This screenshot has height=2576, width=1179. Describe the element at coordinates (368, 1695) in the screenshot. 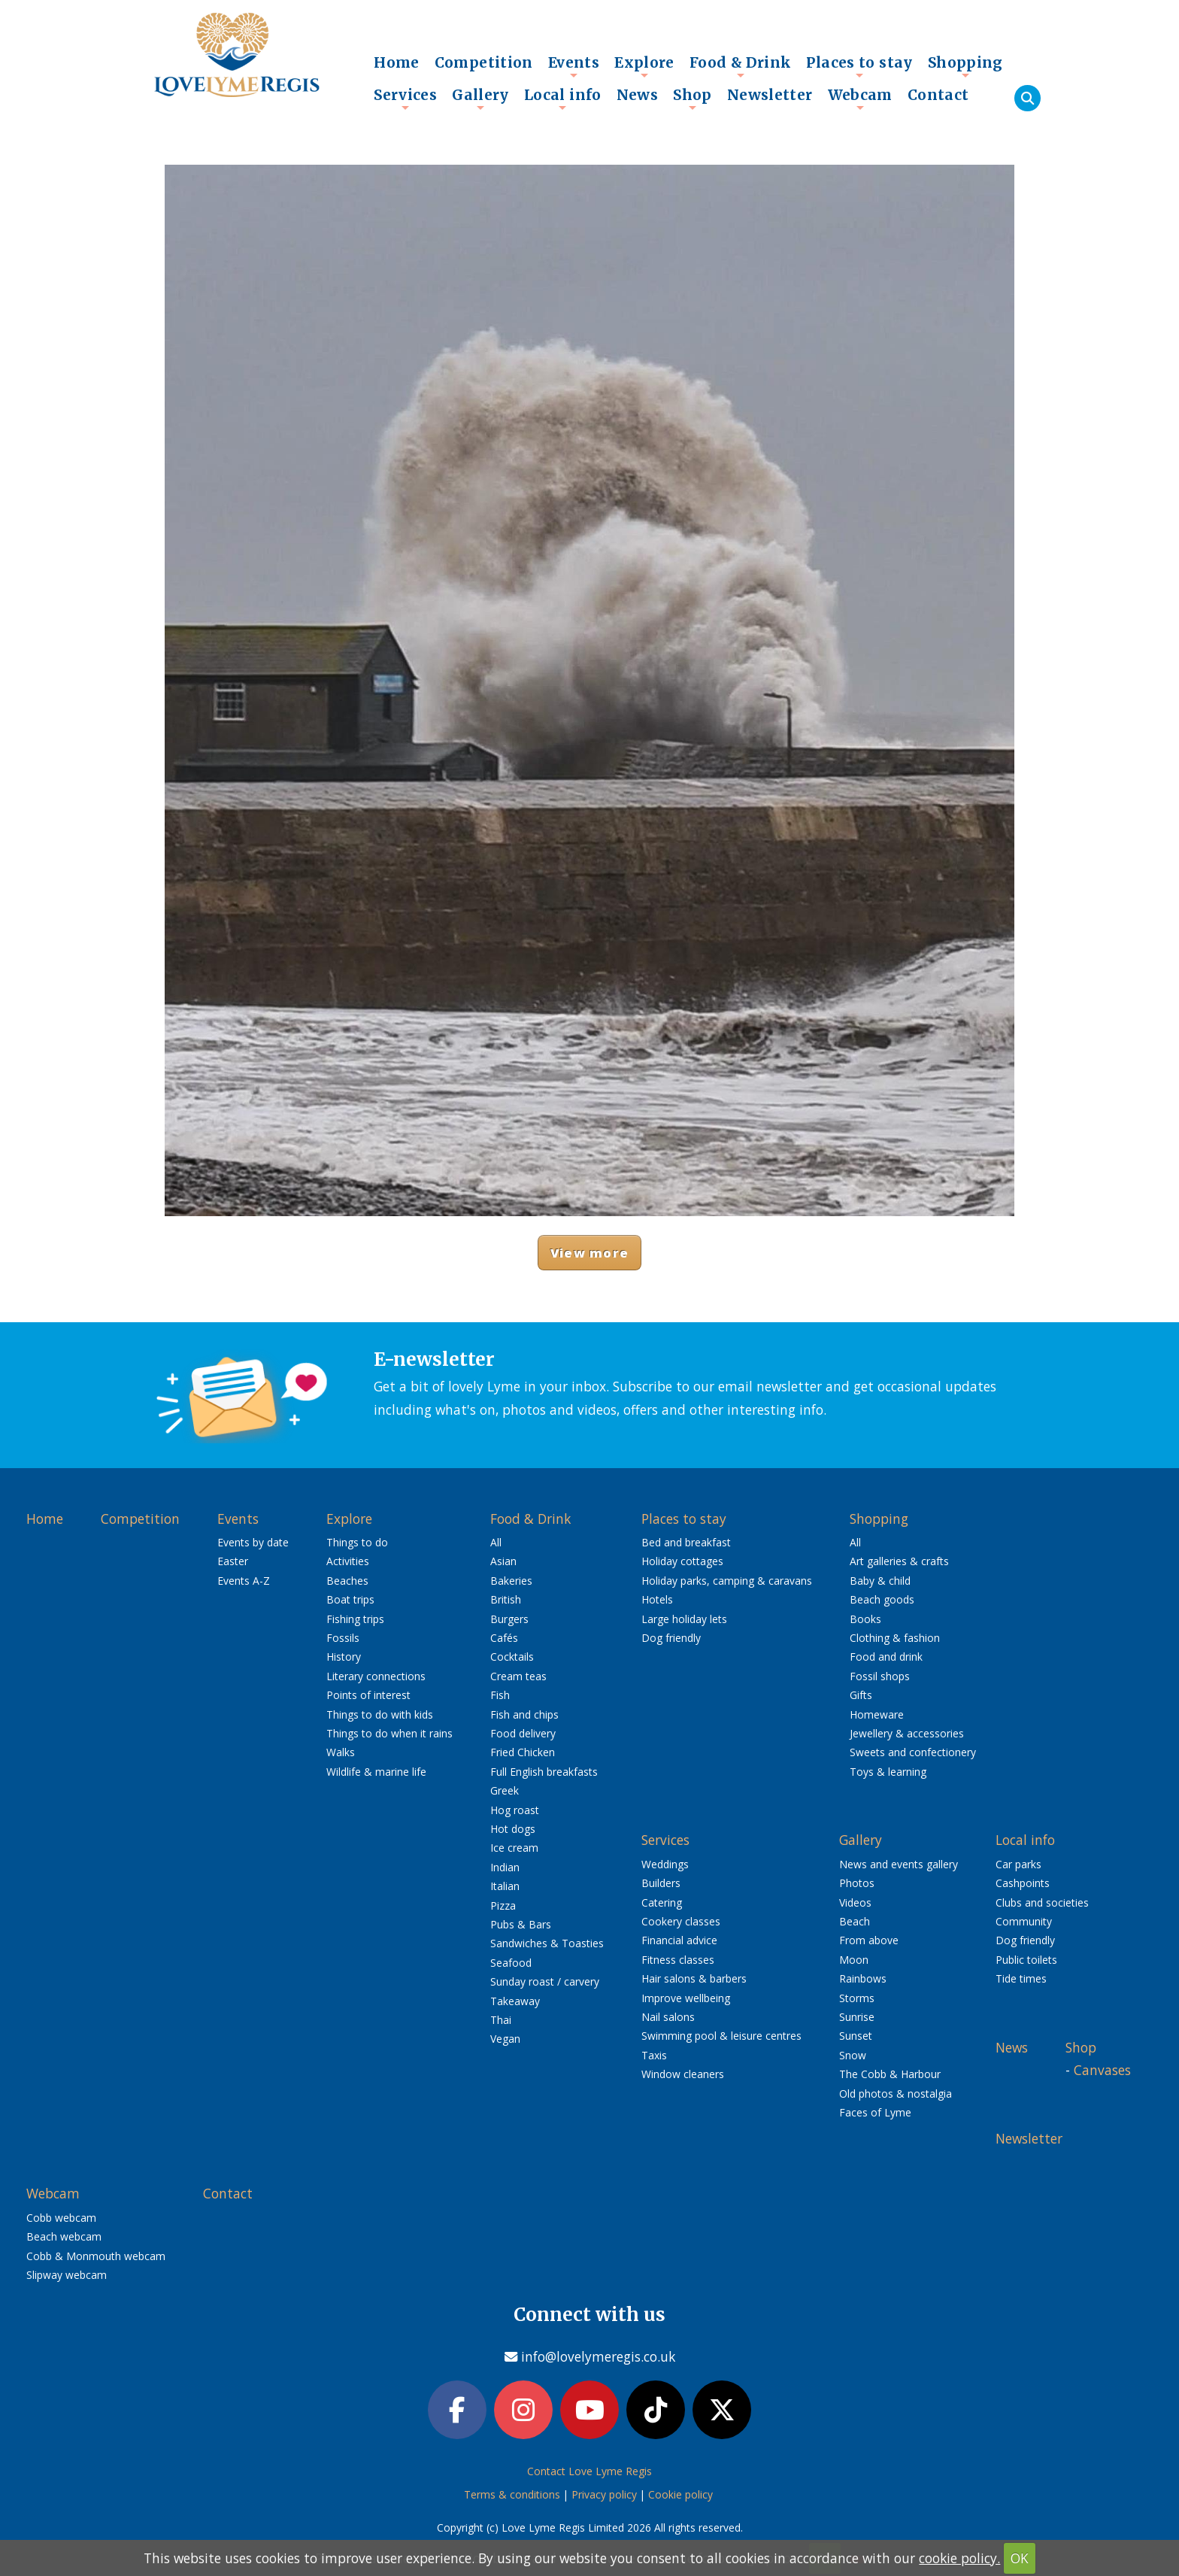

I see `Points of interest` at that location.